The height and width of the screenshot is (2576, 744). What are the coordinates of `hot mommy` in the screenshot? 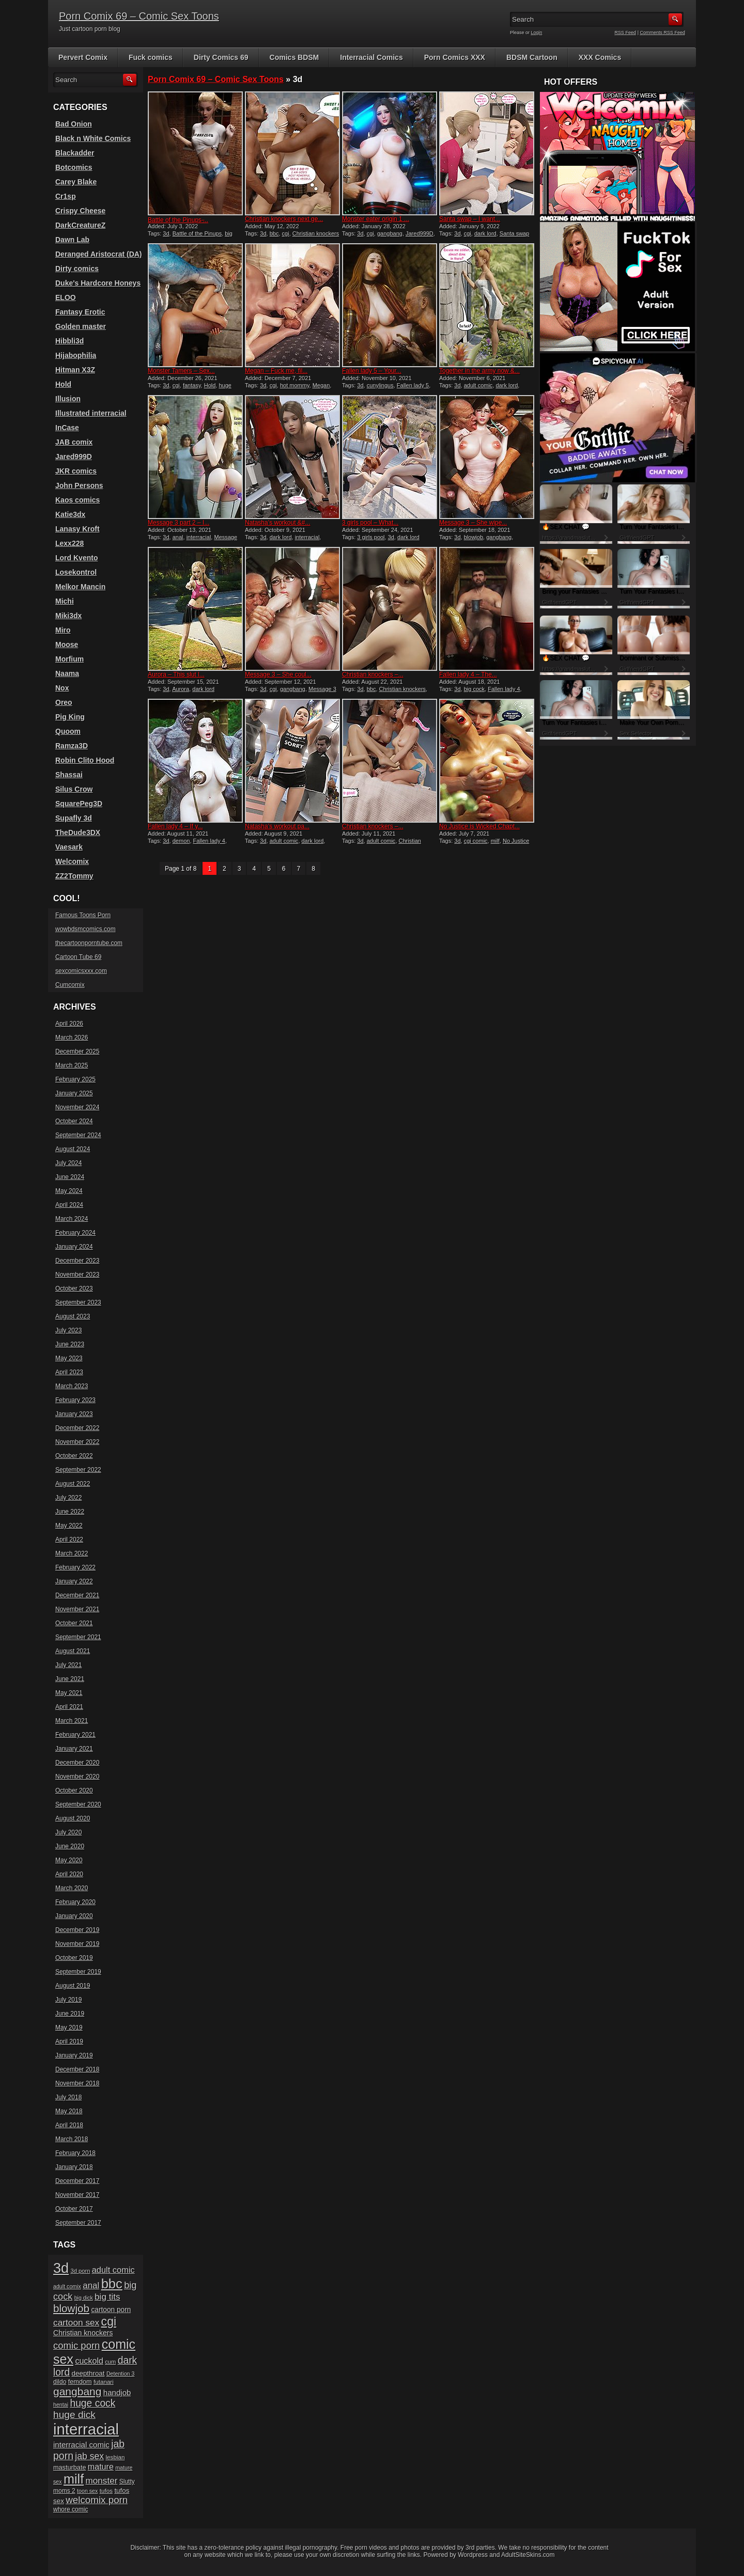 It's located at (294, 385).